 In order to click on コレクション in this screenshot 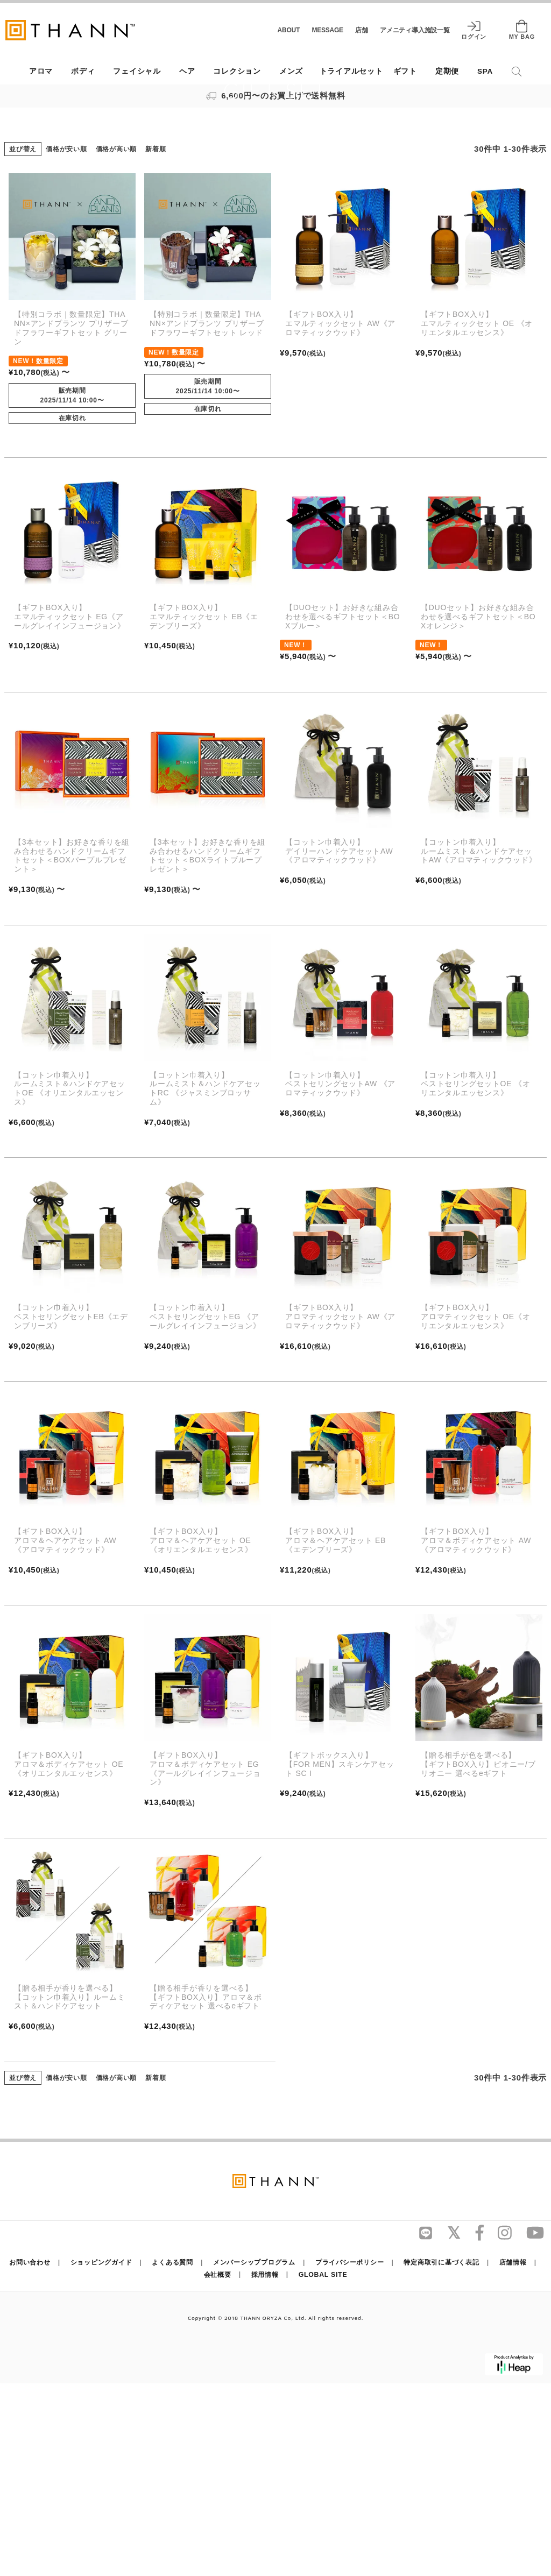, I will do `click(237, 71)`.